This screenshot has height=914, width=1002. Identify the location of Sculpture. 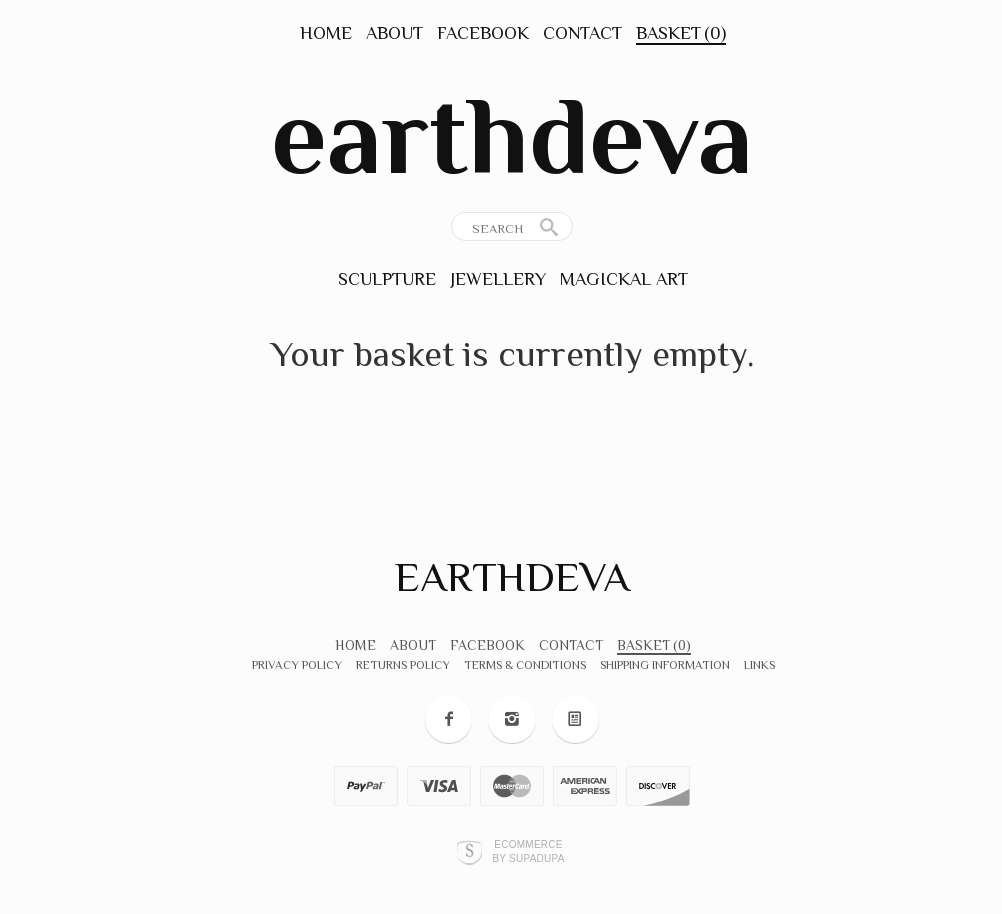
(387, 279).